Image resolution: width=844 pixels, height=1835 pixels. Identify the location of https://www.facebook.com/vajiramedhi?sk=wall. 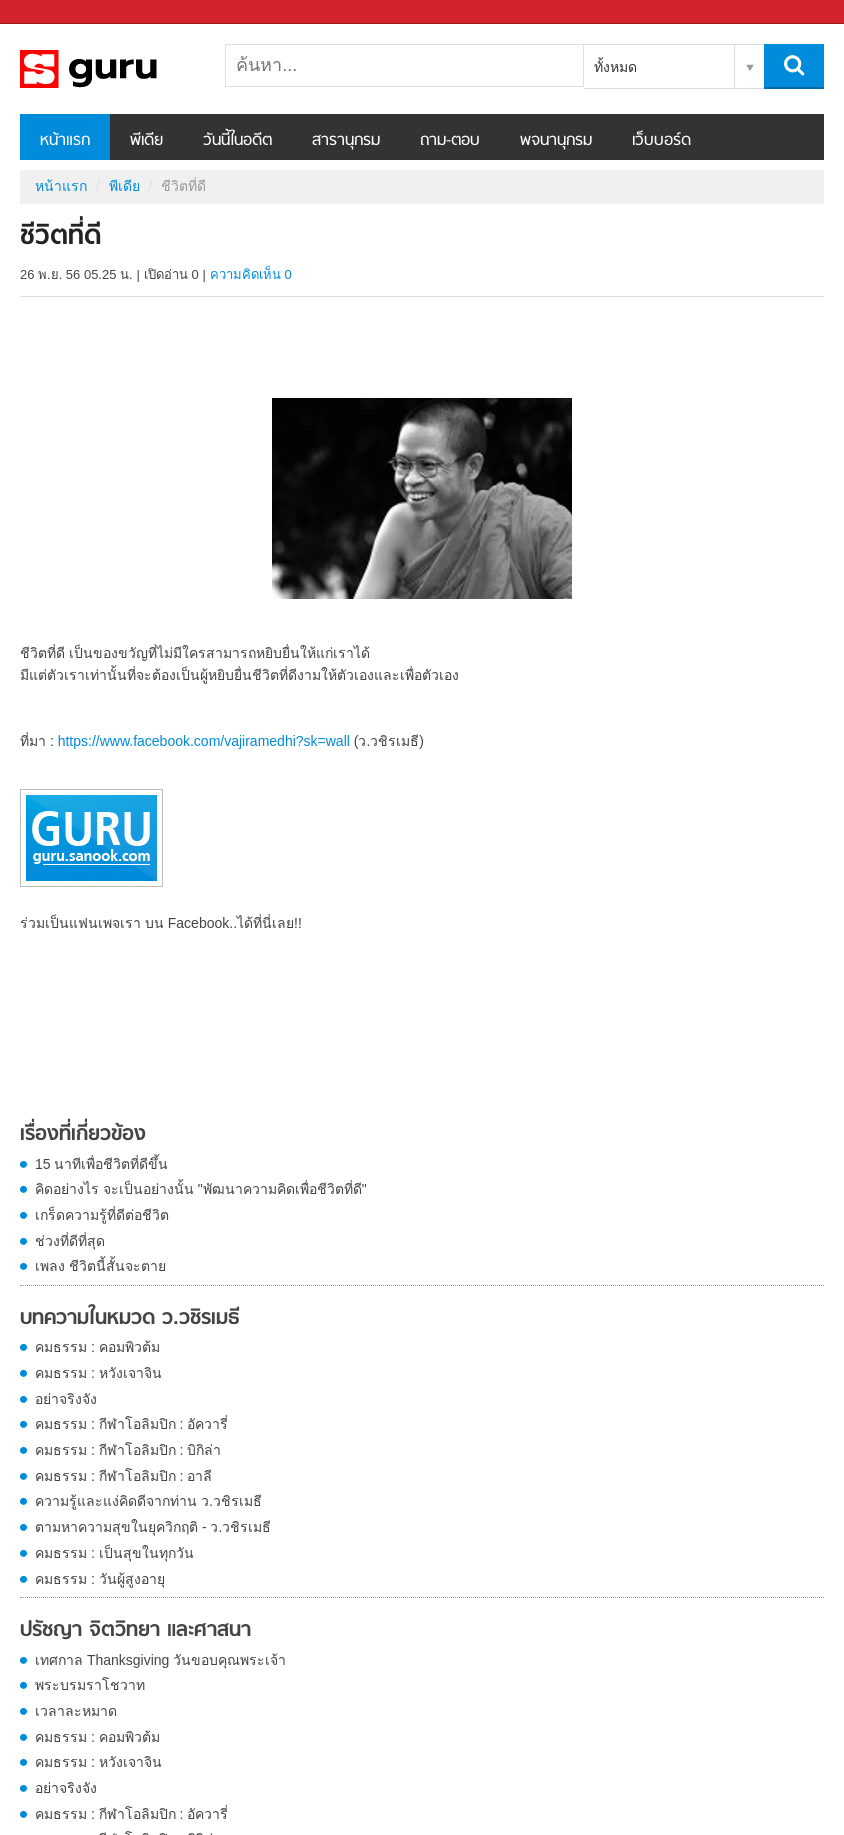
(204, 741).